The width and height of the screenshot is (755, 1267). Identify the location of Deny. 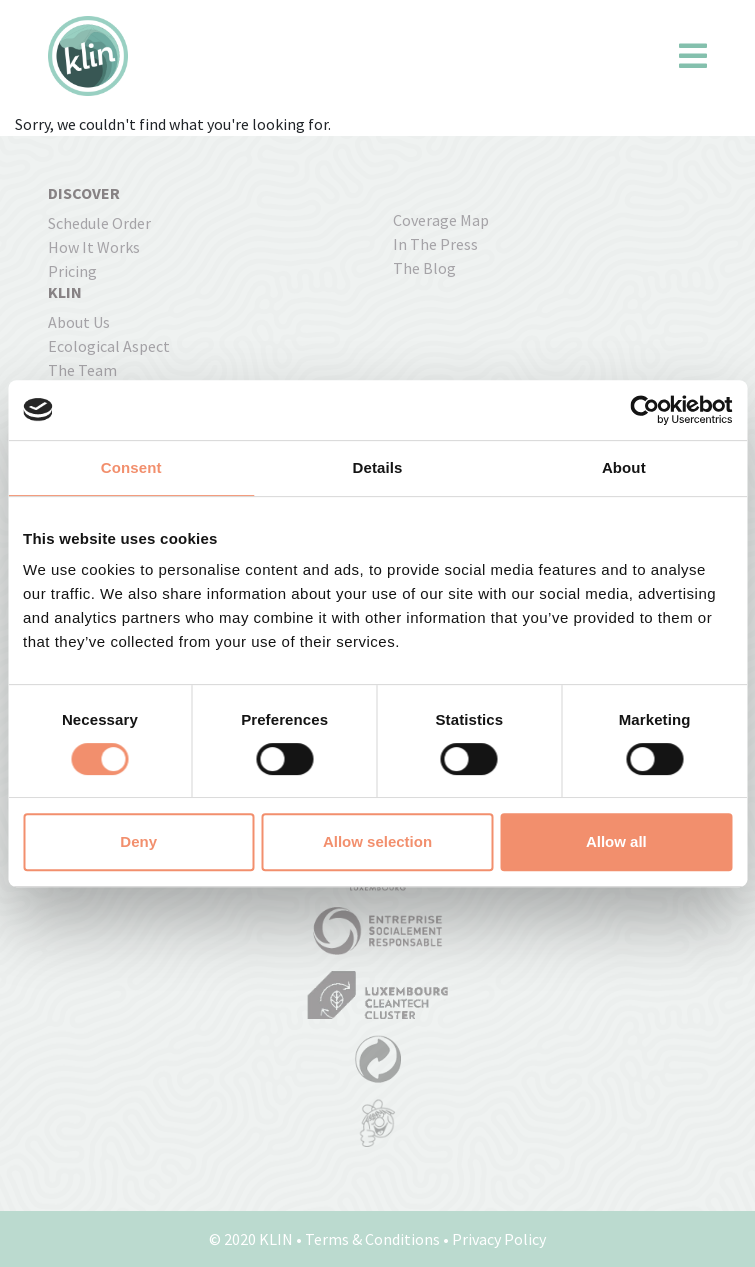
(138, 841).